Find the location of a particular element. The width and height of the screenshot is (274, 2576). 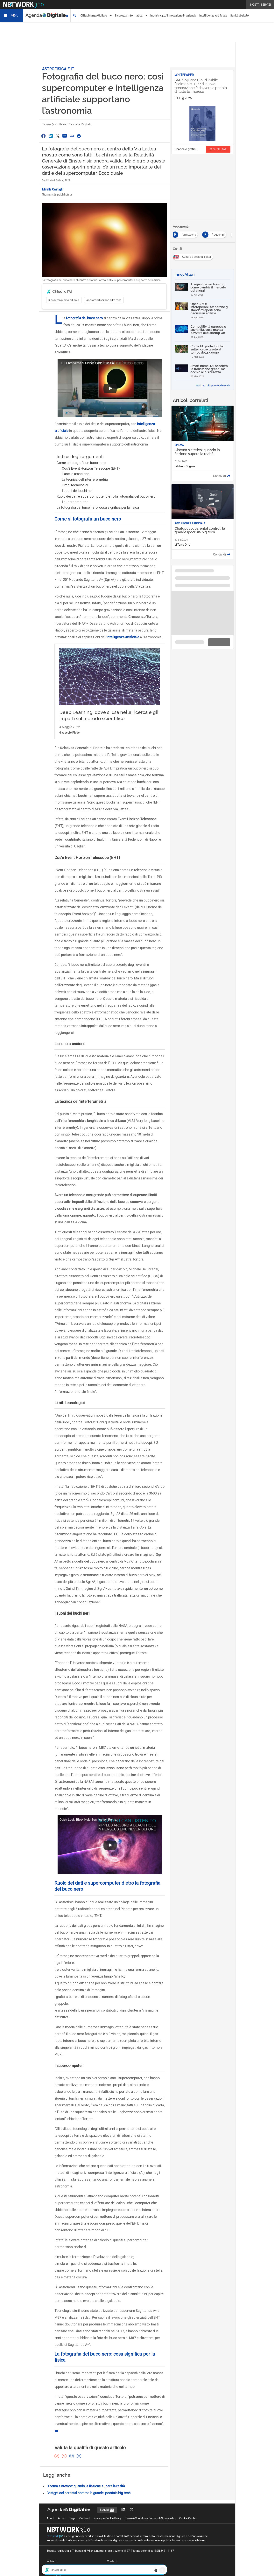

[Leggi l'articolo: Chatgpt col parental control: la grande ipocrisia big tech] is located at coordinates (203, 521).